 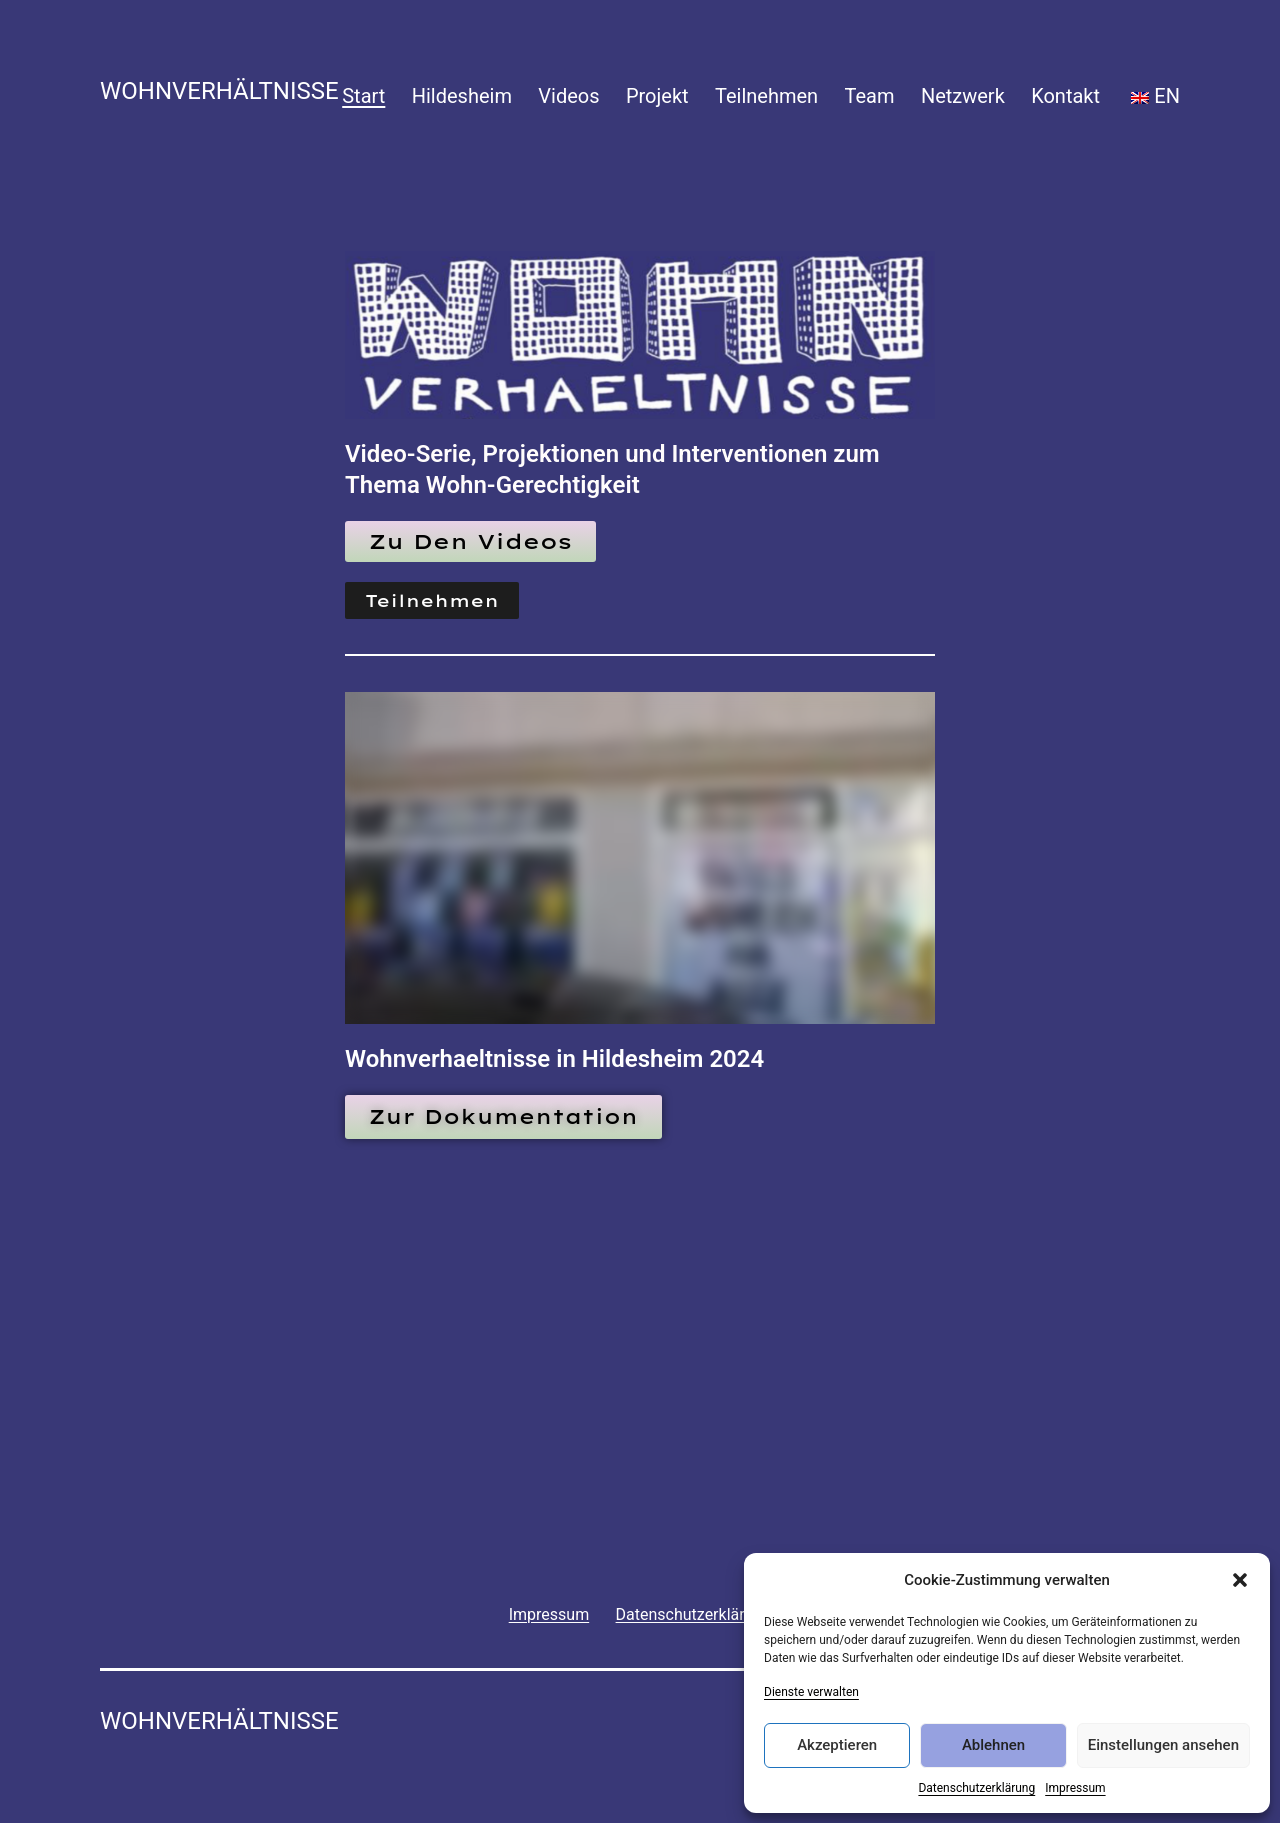 What do you see at coordinates (462, 96) in the screenshot?
I see `Hildesheim` at bounding box center [462, 96].